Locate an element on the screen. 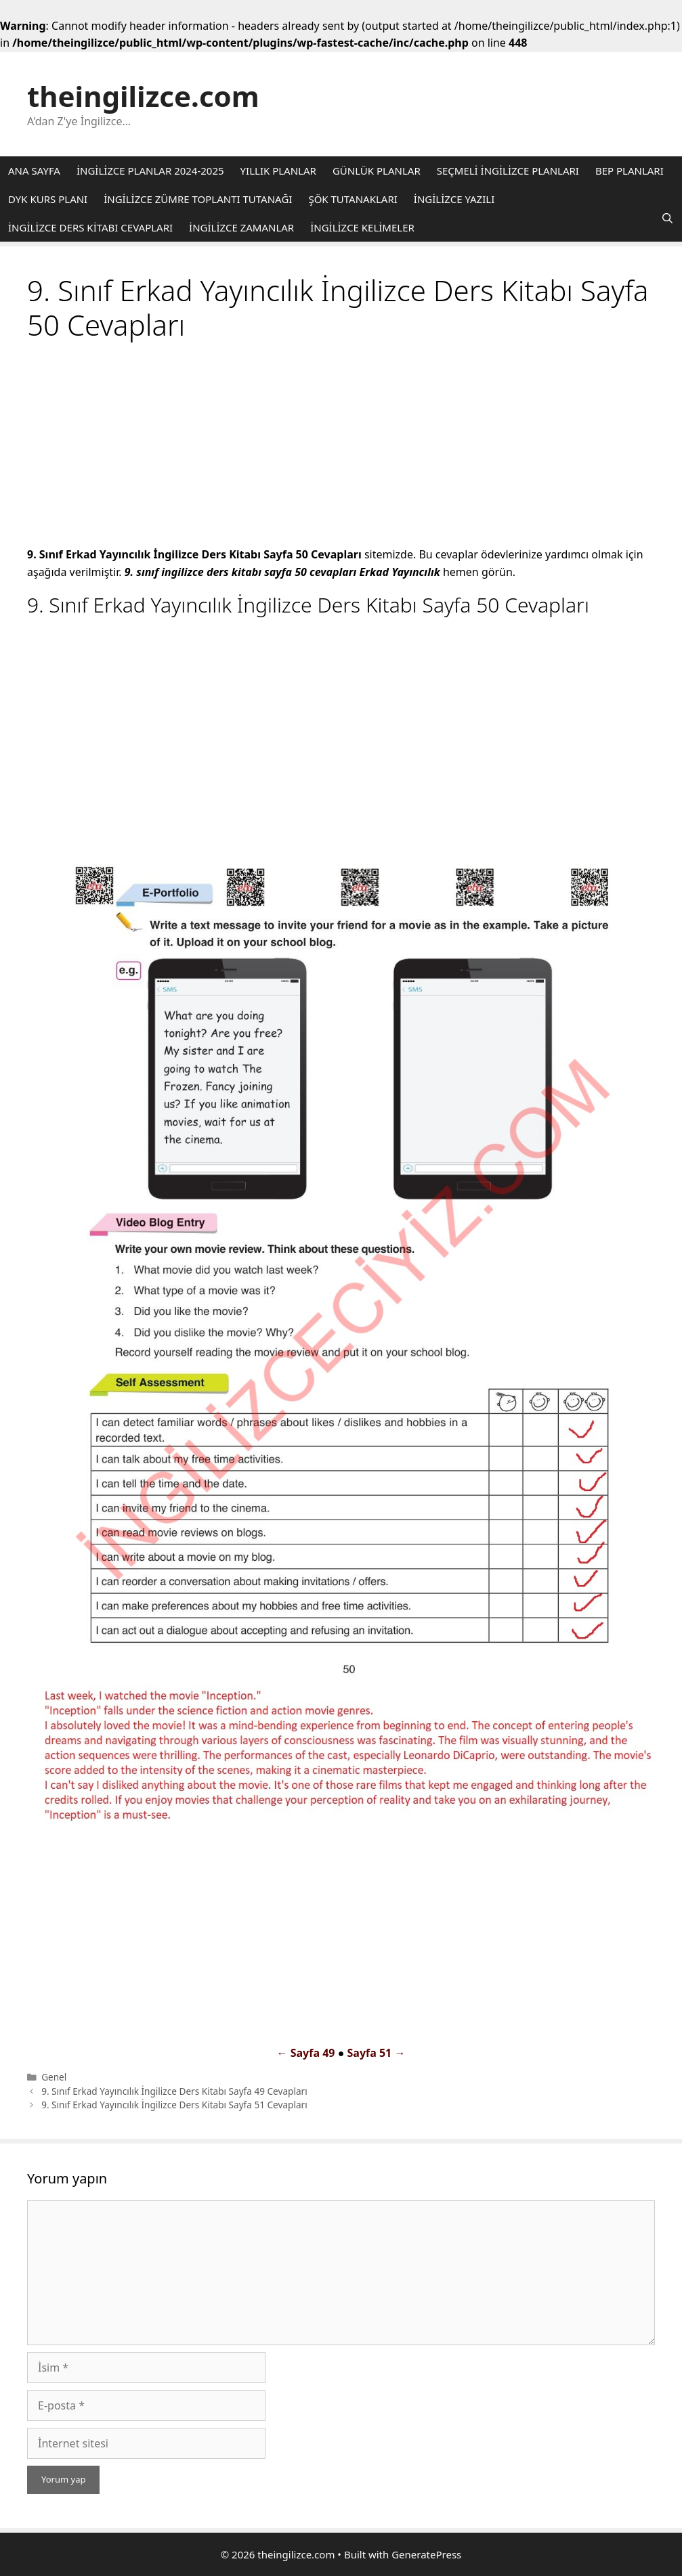 The image size is (682, 2576). GÜNLÜK PLANLAR is located at coordinates (377, 170).